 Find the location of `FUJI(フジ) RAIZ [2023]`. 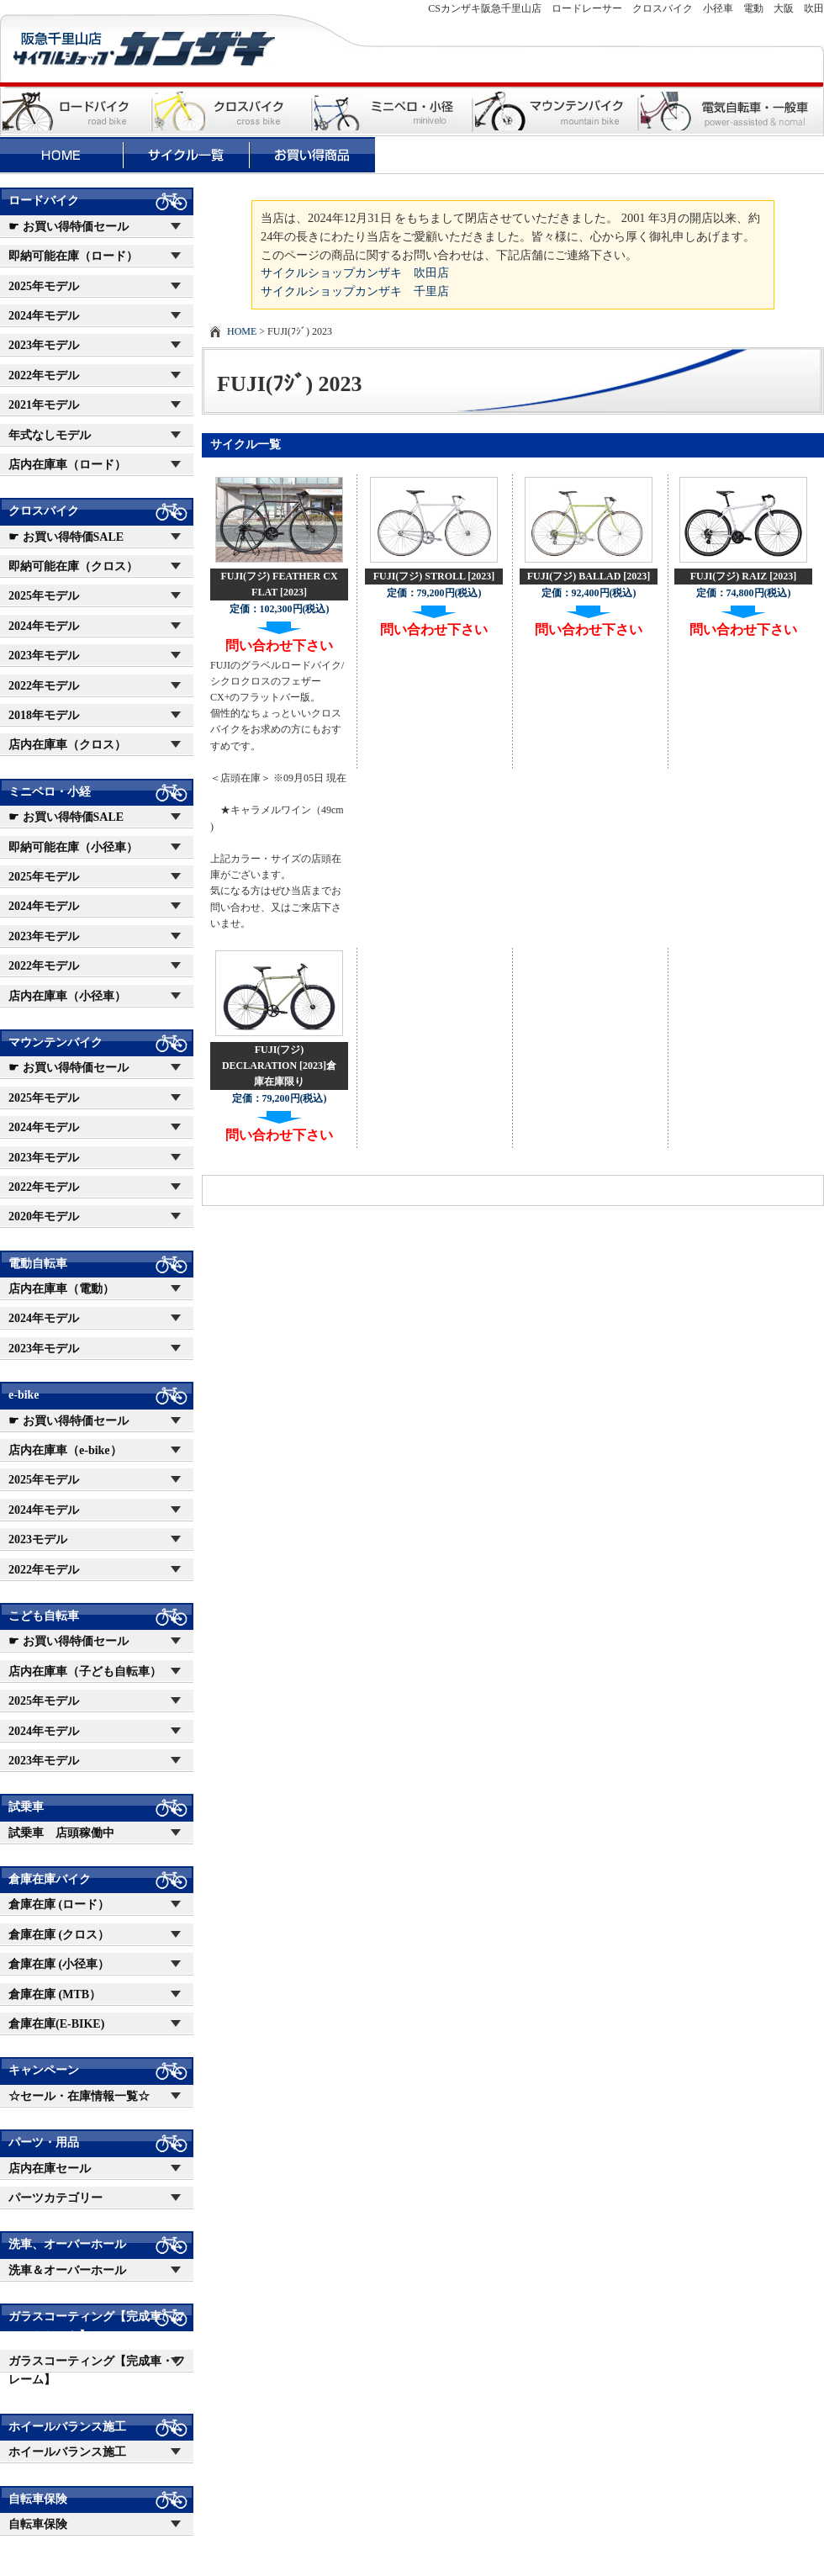

FUJI(フジ) RAIZ [2023] is located at coordinates (743, 576).